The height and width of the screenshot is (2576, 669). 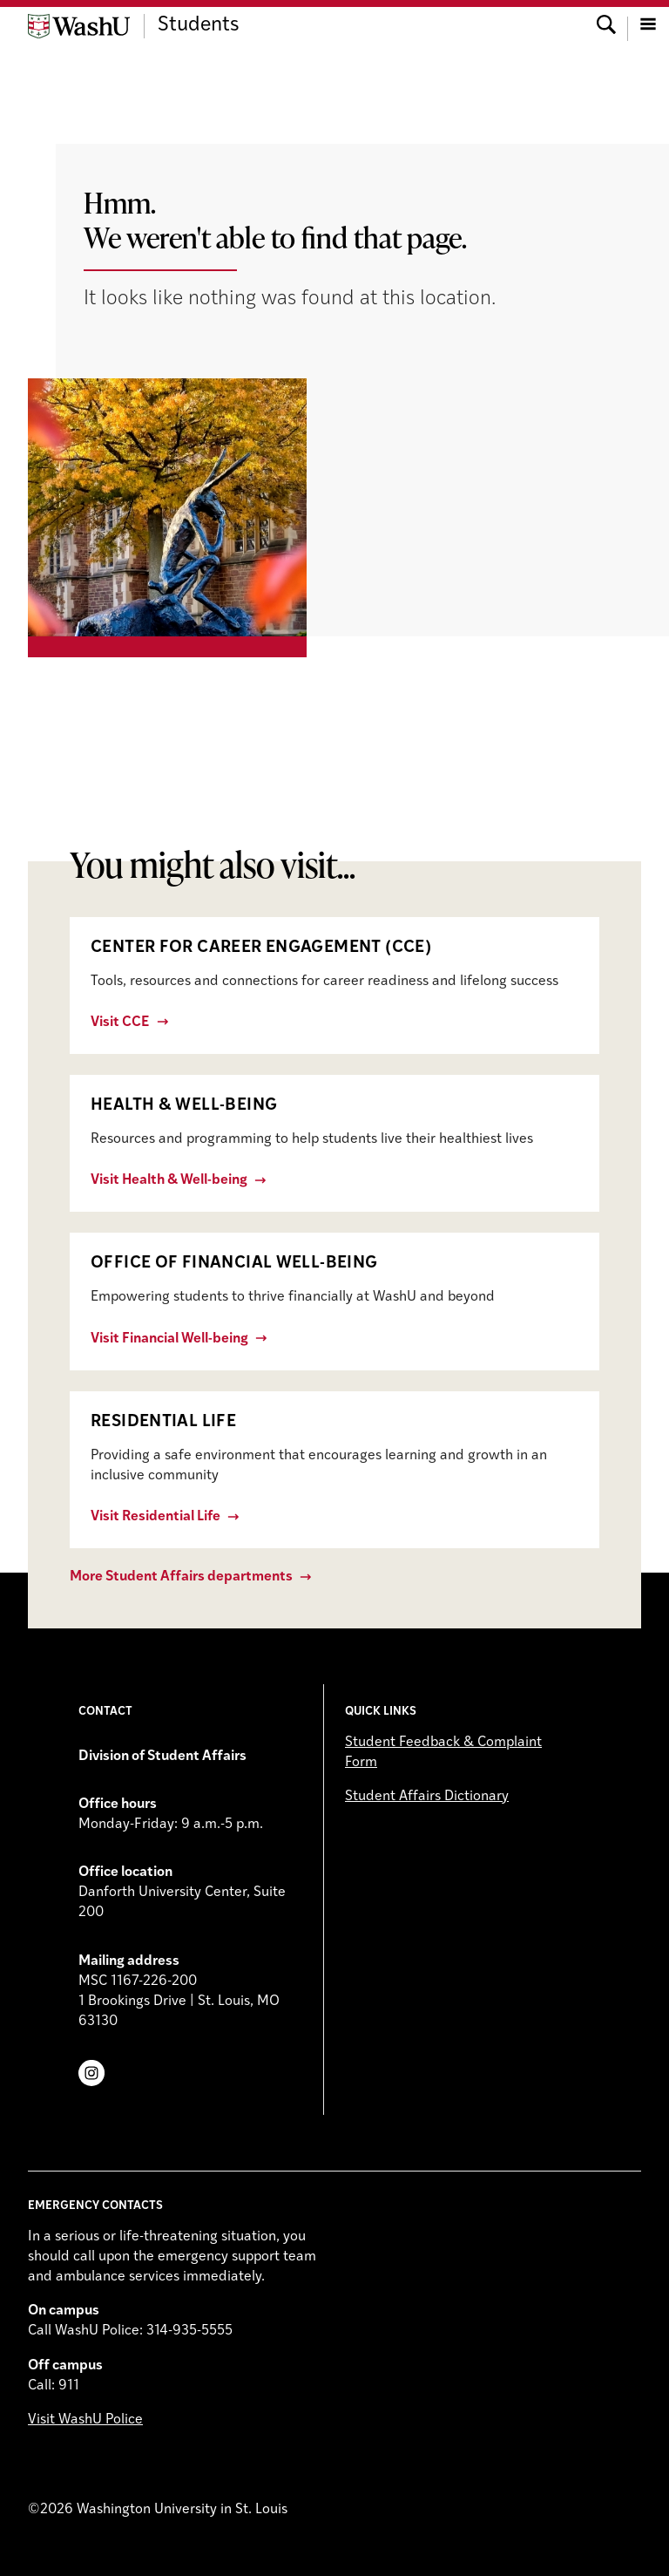 What do you see at coordinates (169, 1339) in the screenshot?
I see `Visit Financial Well-being` at bounding box center [169, 1339].